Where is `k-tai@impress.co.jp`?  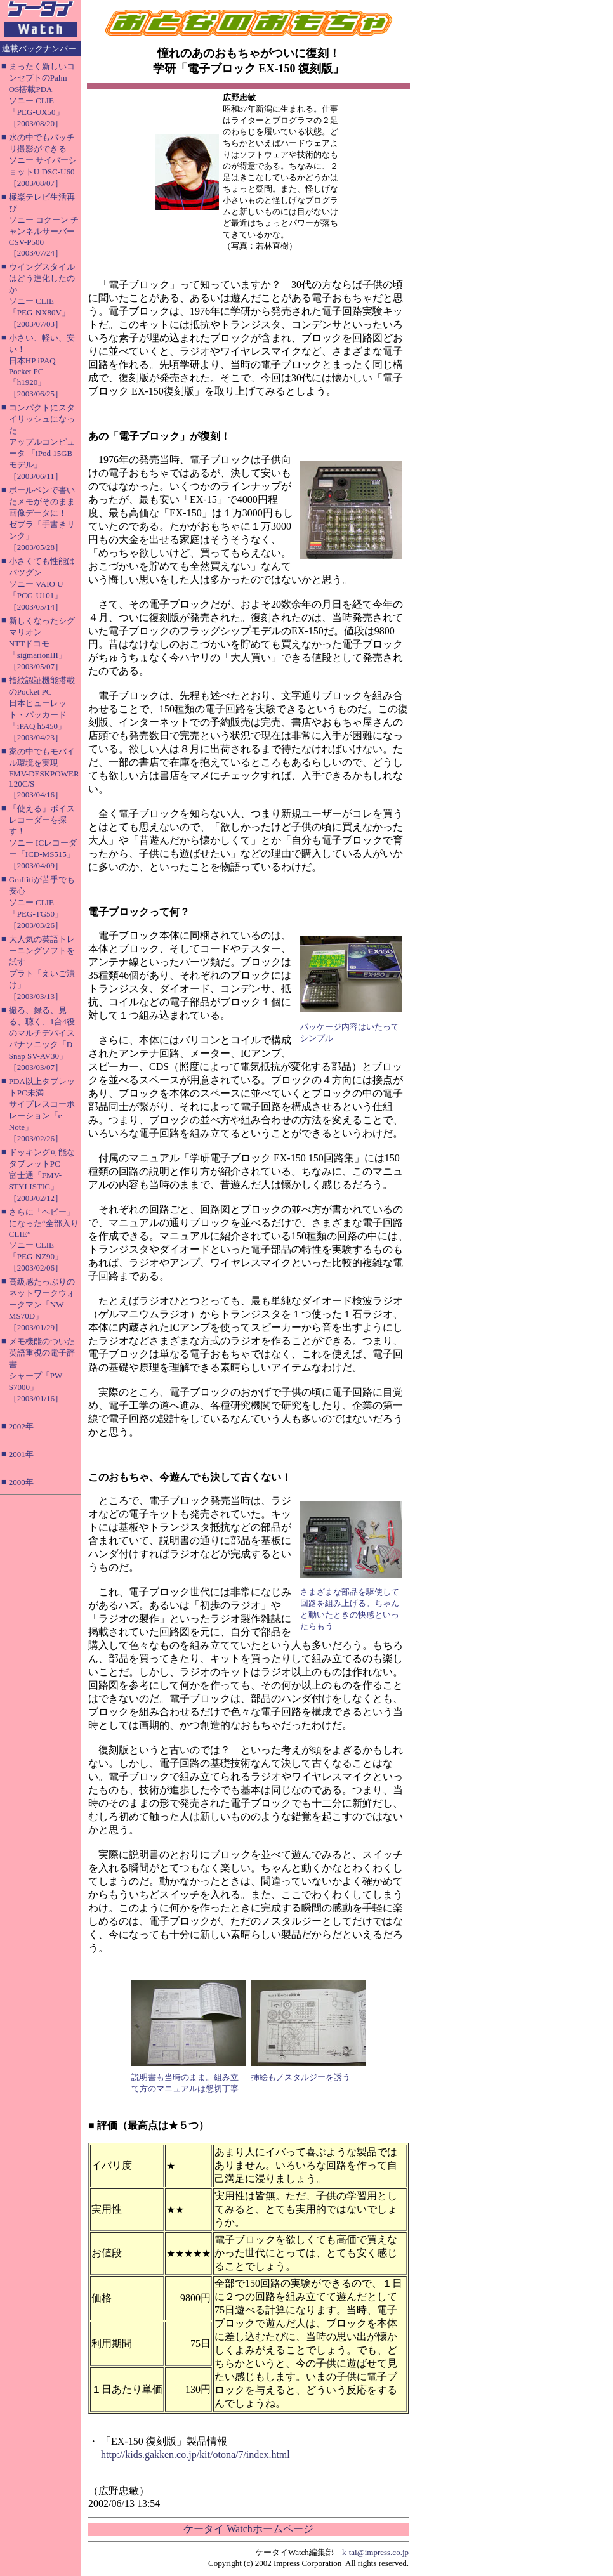 k-tai@impress.co.jp is located at coordinates (375, 2552).